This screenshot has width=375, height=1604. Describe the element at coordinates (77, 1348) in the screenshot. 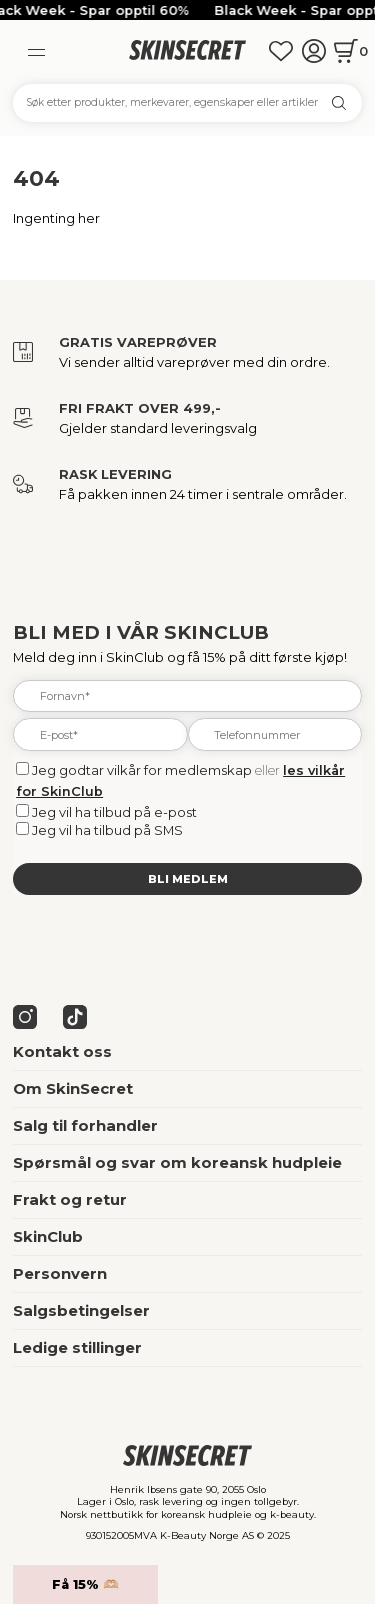

I see `Ledige stillinger` at that location.